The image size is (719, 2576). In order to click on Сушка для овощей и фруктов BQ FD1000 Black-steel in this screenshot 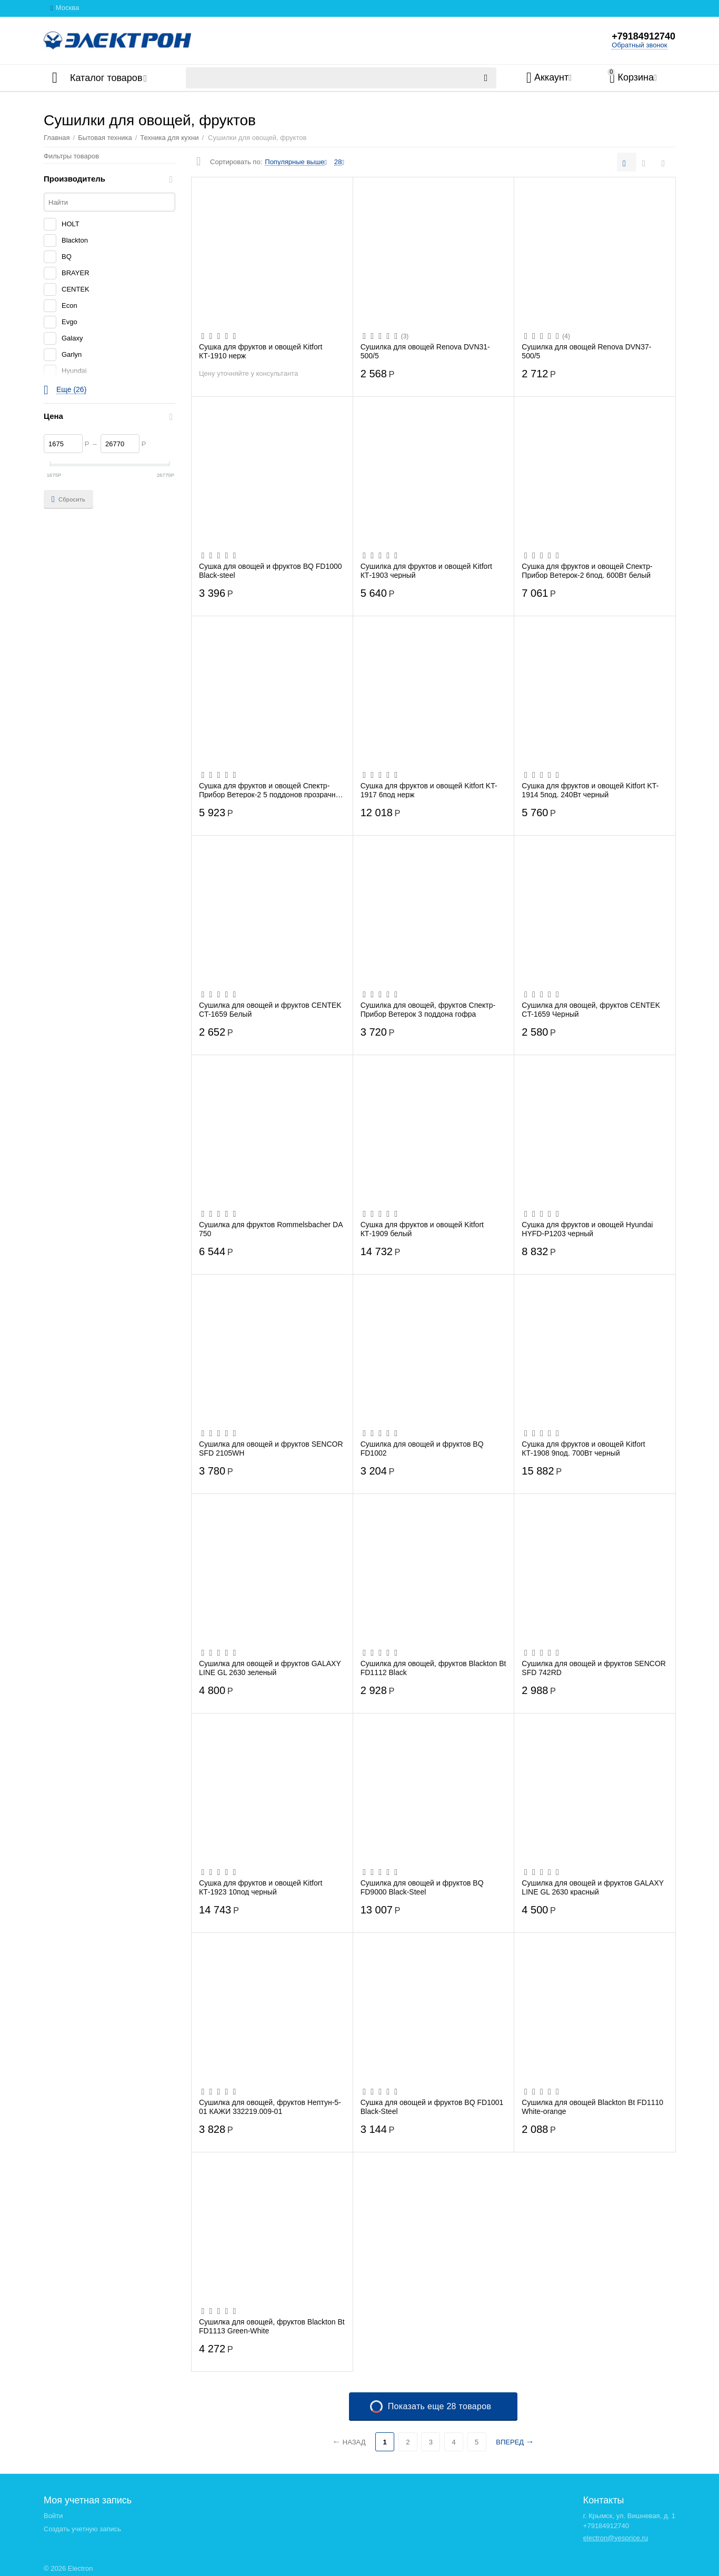, I will do `click(270, 570)`.